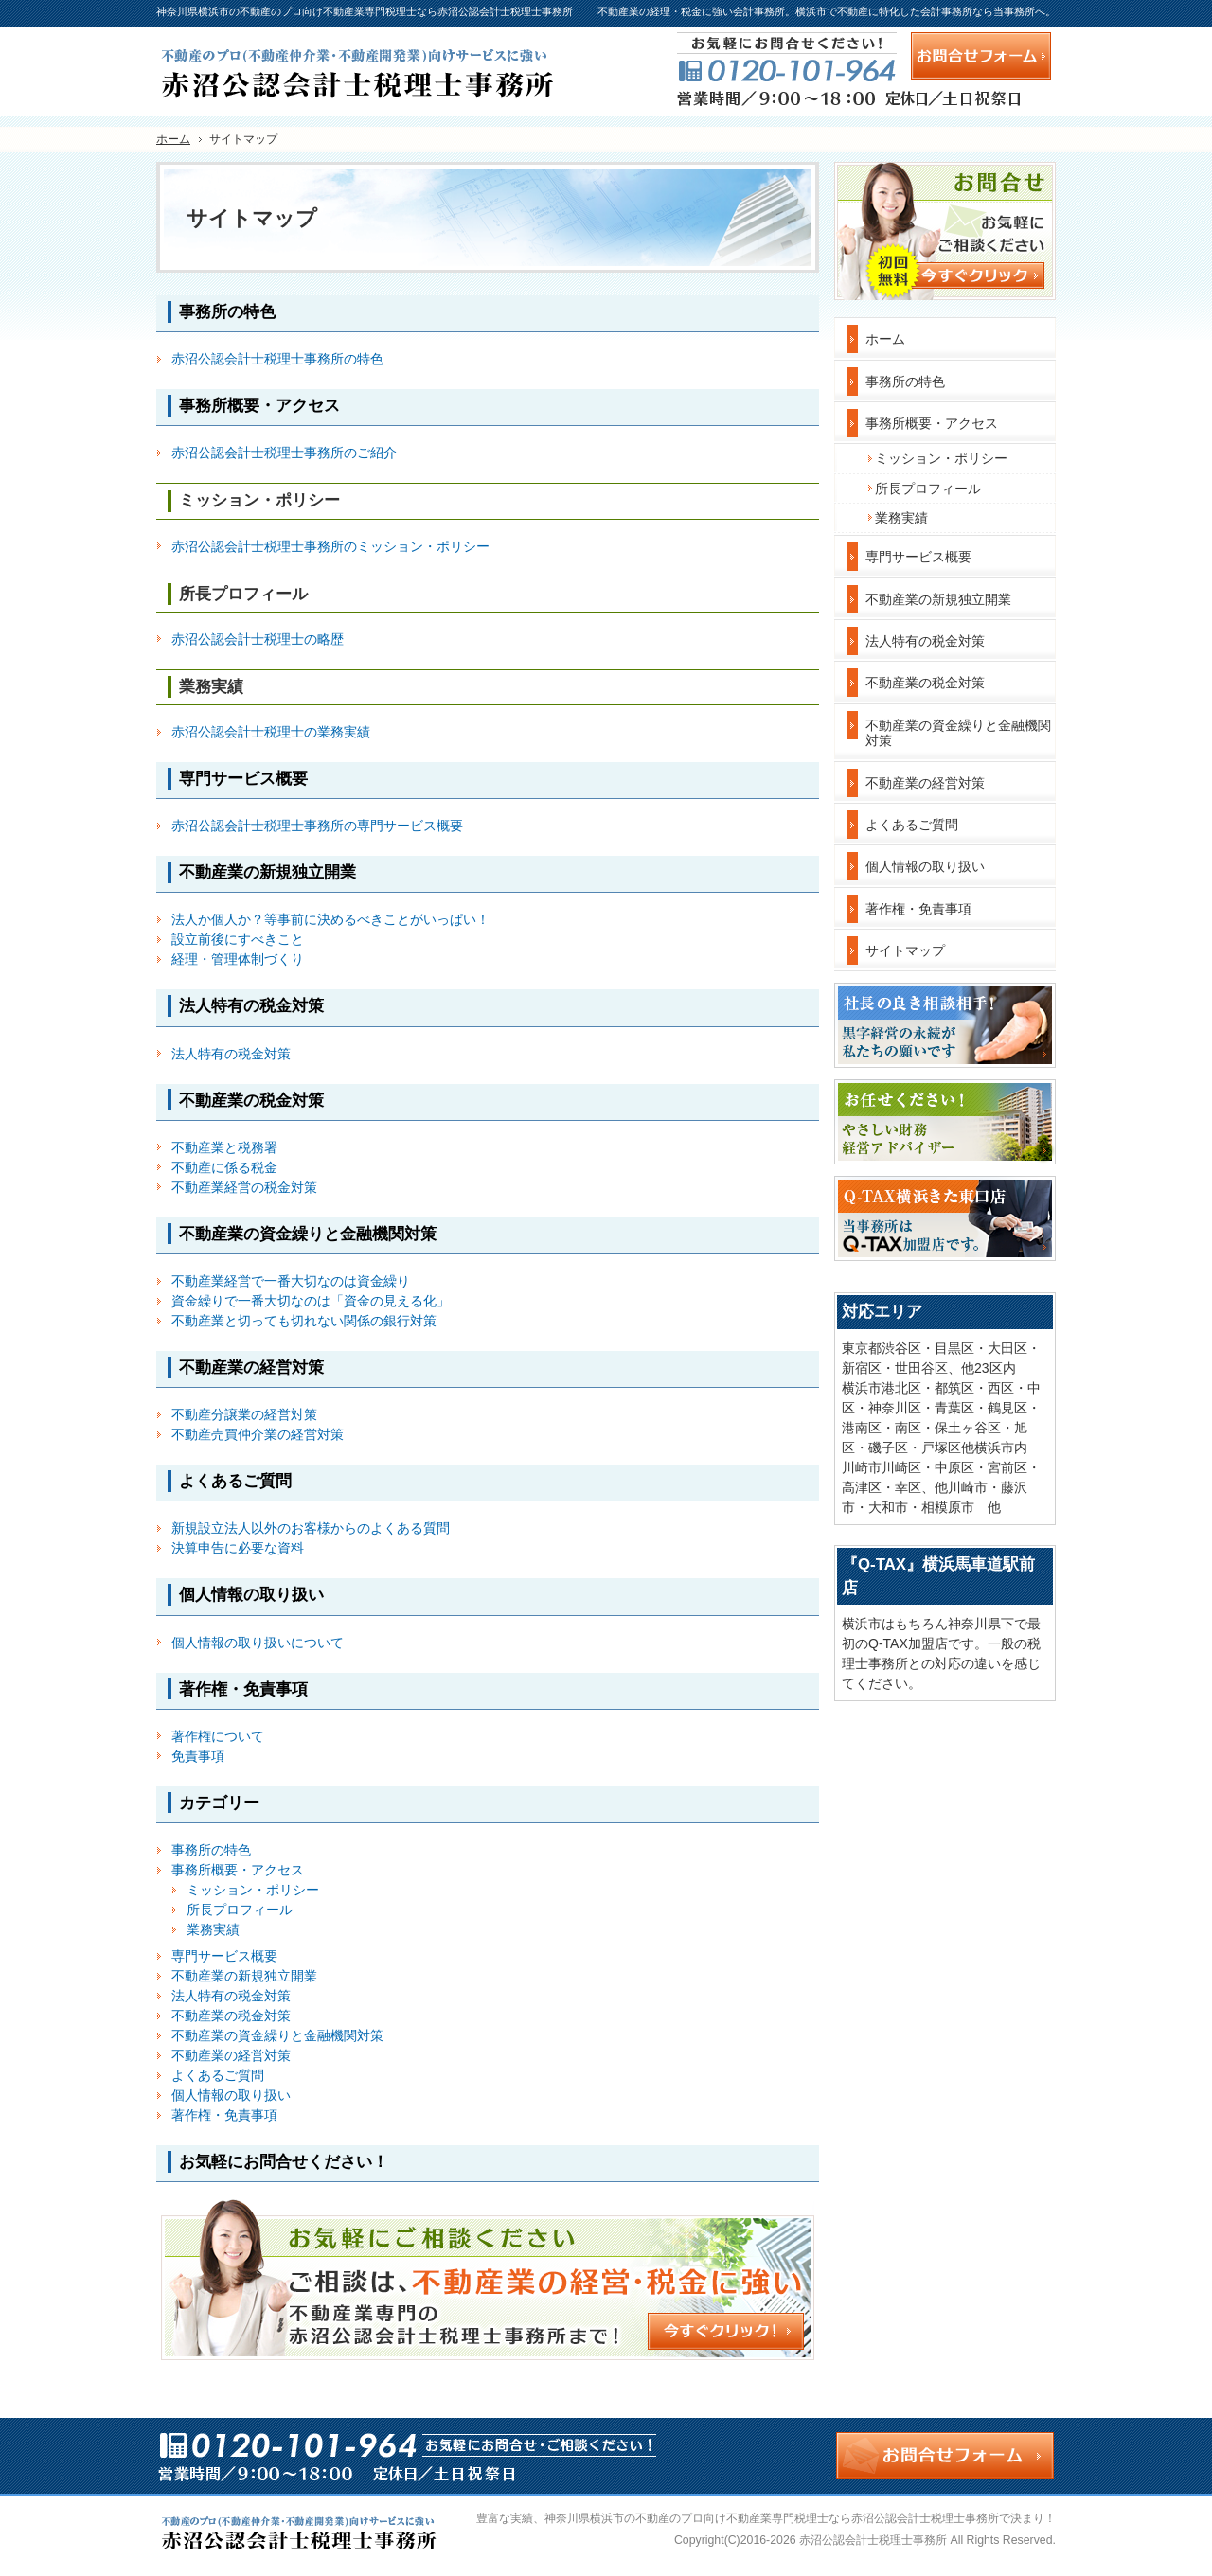  Describe the element at coordinates (771, 2518) in the screenshot. I see `神奈川県横浜市の不動産のプロ向け不動産業専門税理士なら赤沼公認会計士税理士事務所` at that location.